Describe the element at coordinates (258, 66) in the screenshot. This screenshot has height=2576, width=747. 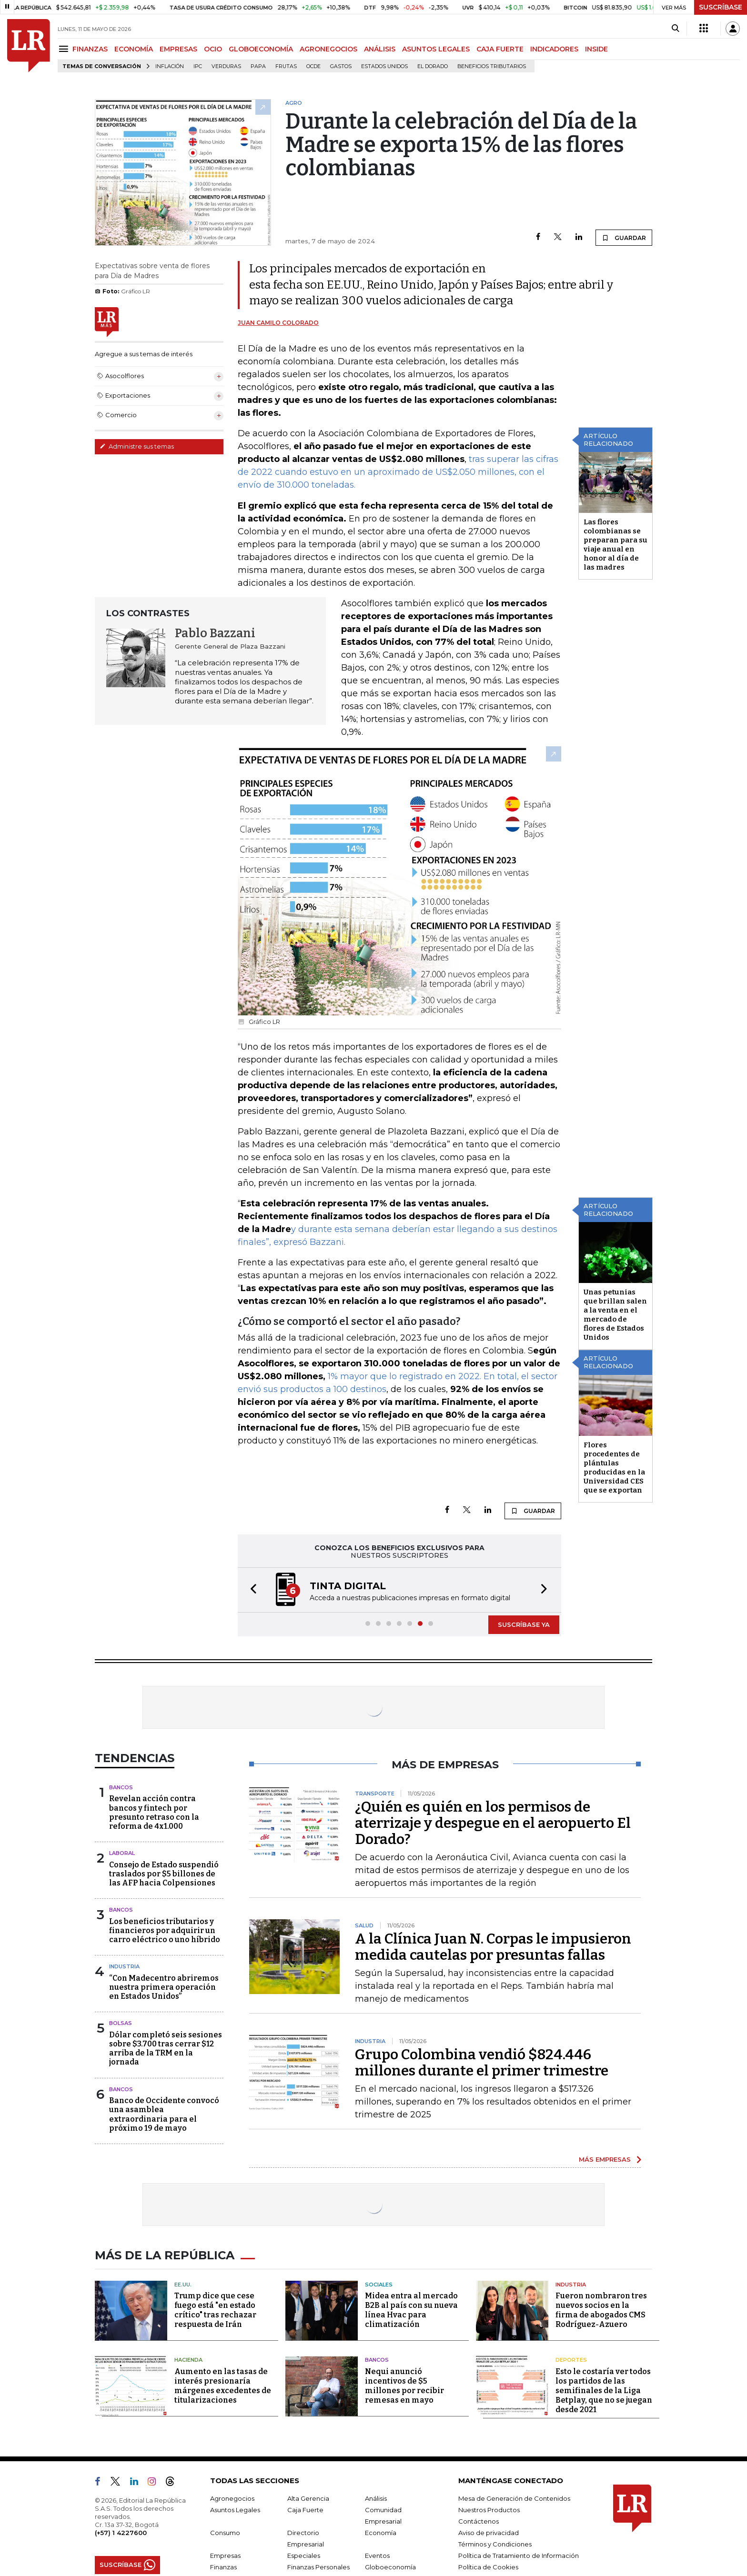
I see `Papa` at that location.